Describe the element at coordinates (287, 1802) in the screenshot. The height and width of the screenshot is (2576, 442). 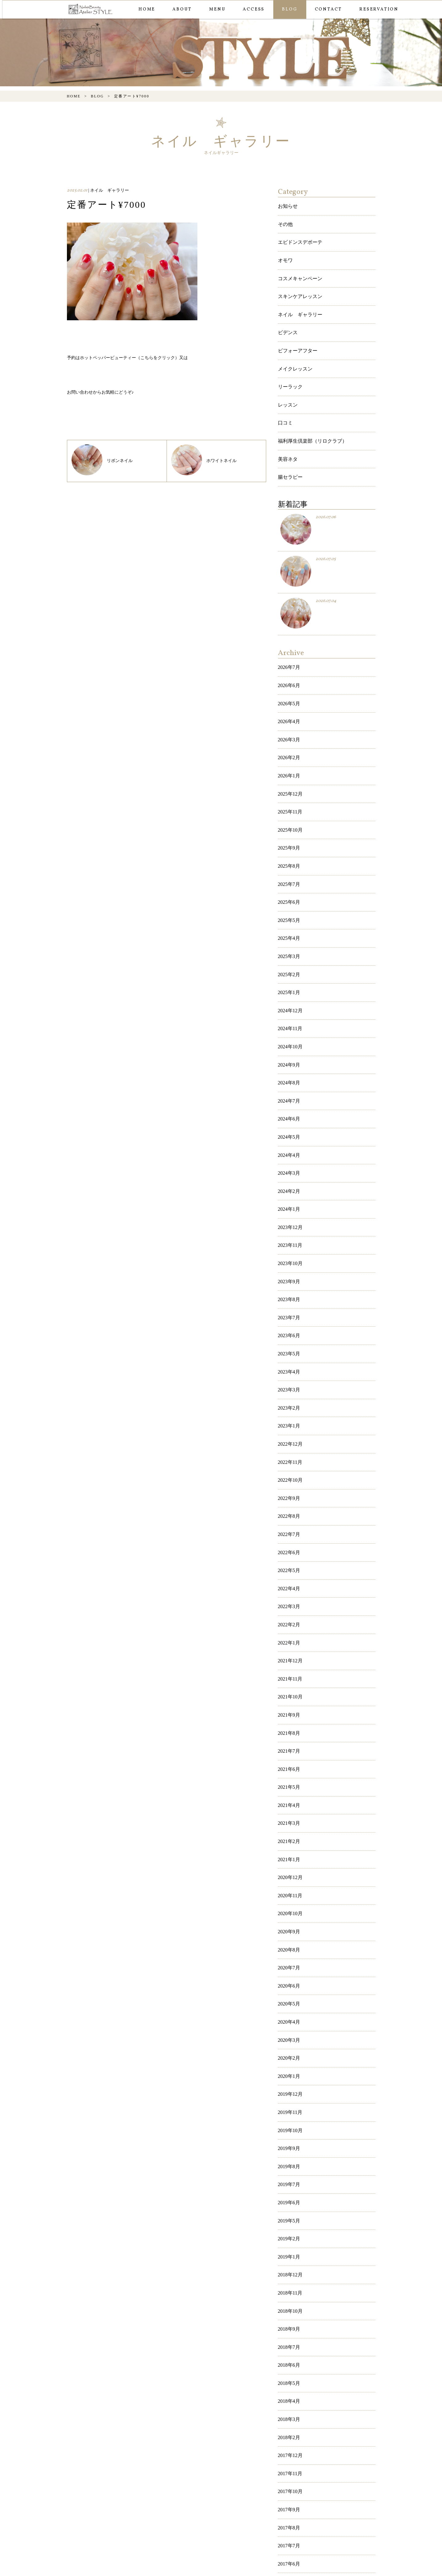
I see `2020年5月` at that location.